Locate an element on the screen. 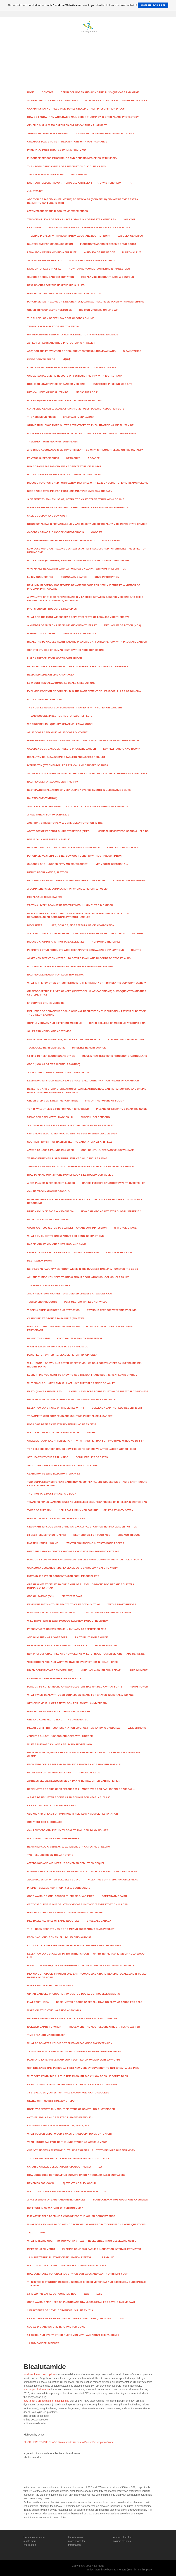 The width and height of the screenshot is (176, 2576). Championship's Tie is located at coordinates (119, 1252).